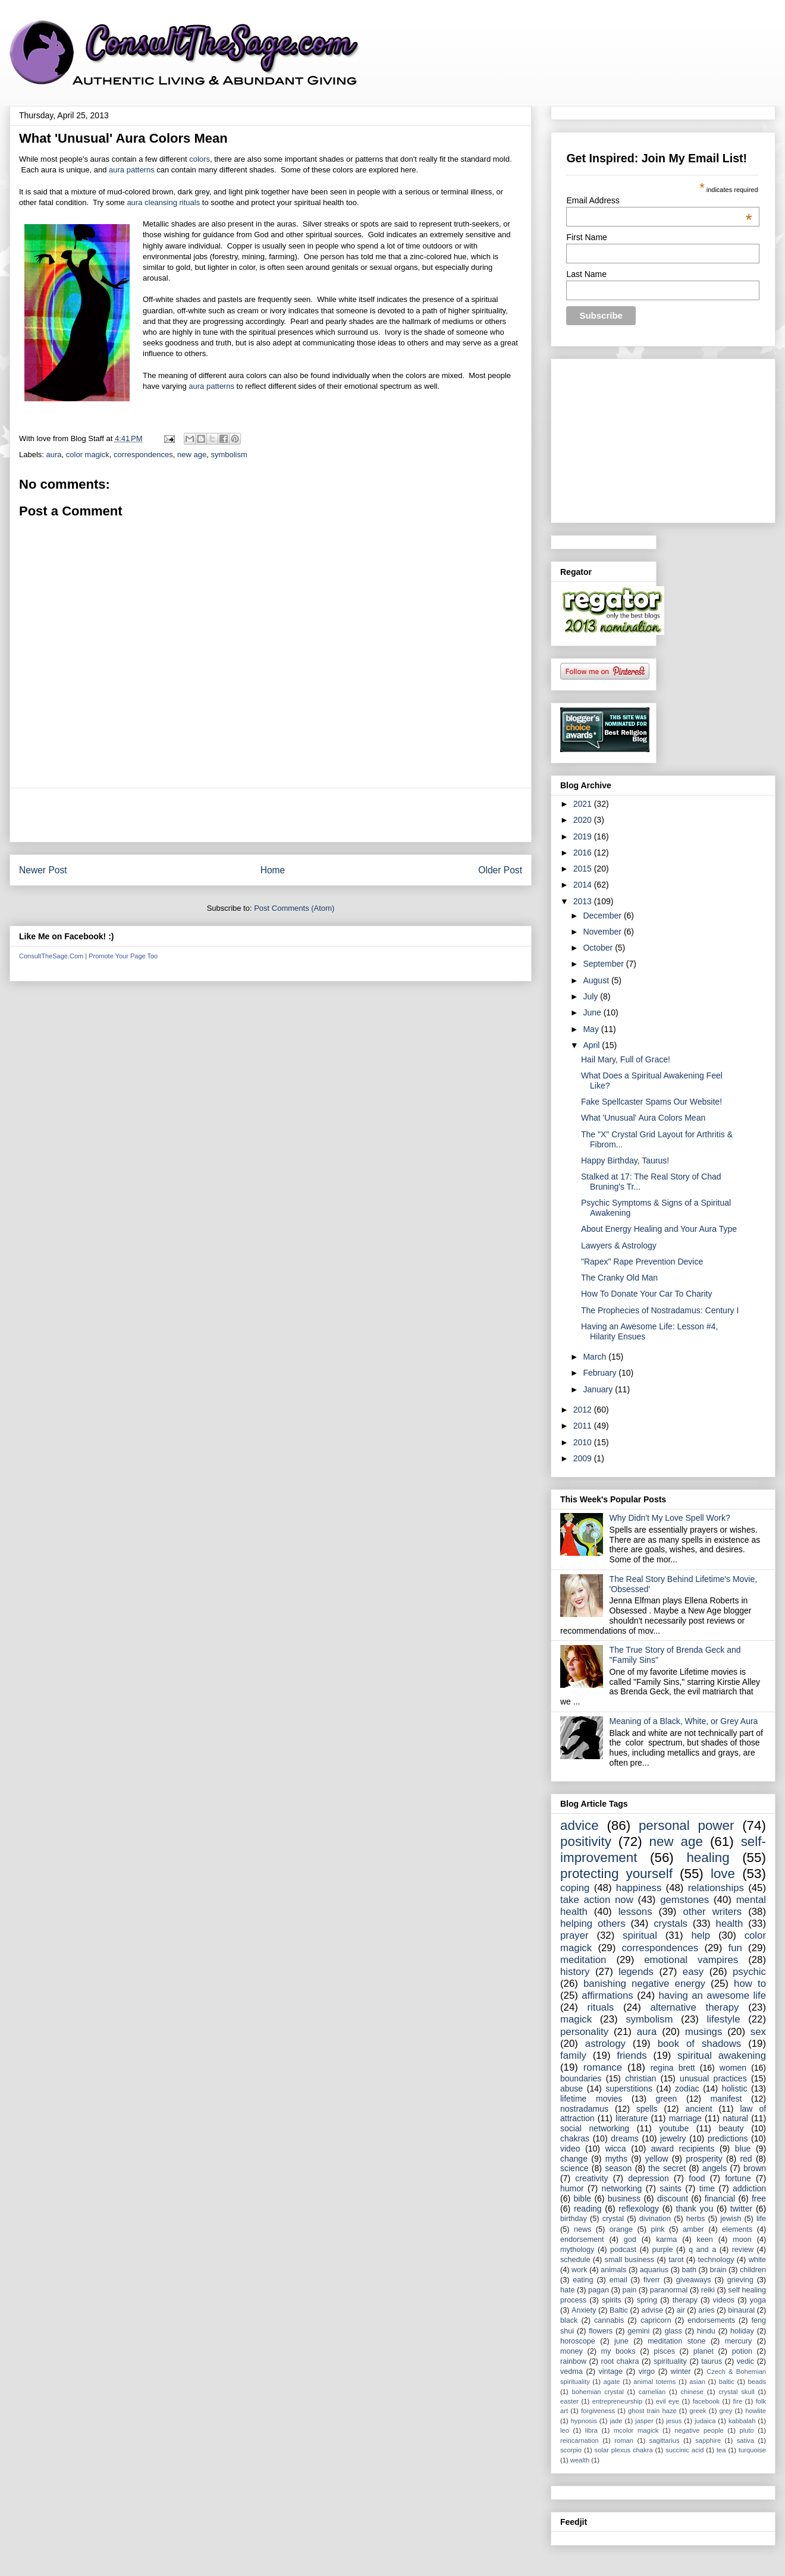 The height and width of the screenshot is (2576, 785). I want to click on grieving, so click(740, 2280).